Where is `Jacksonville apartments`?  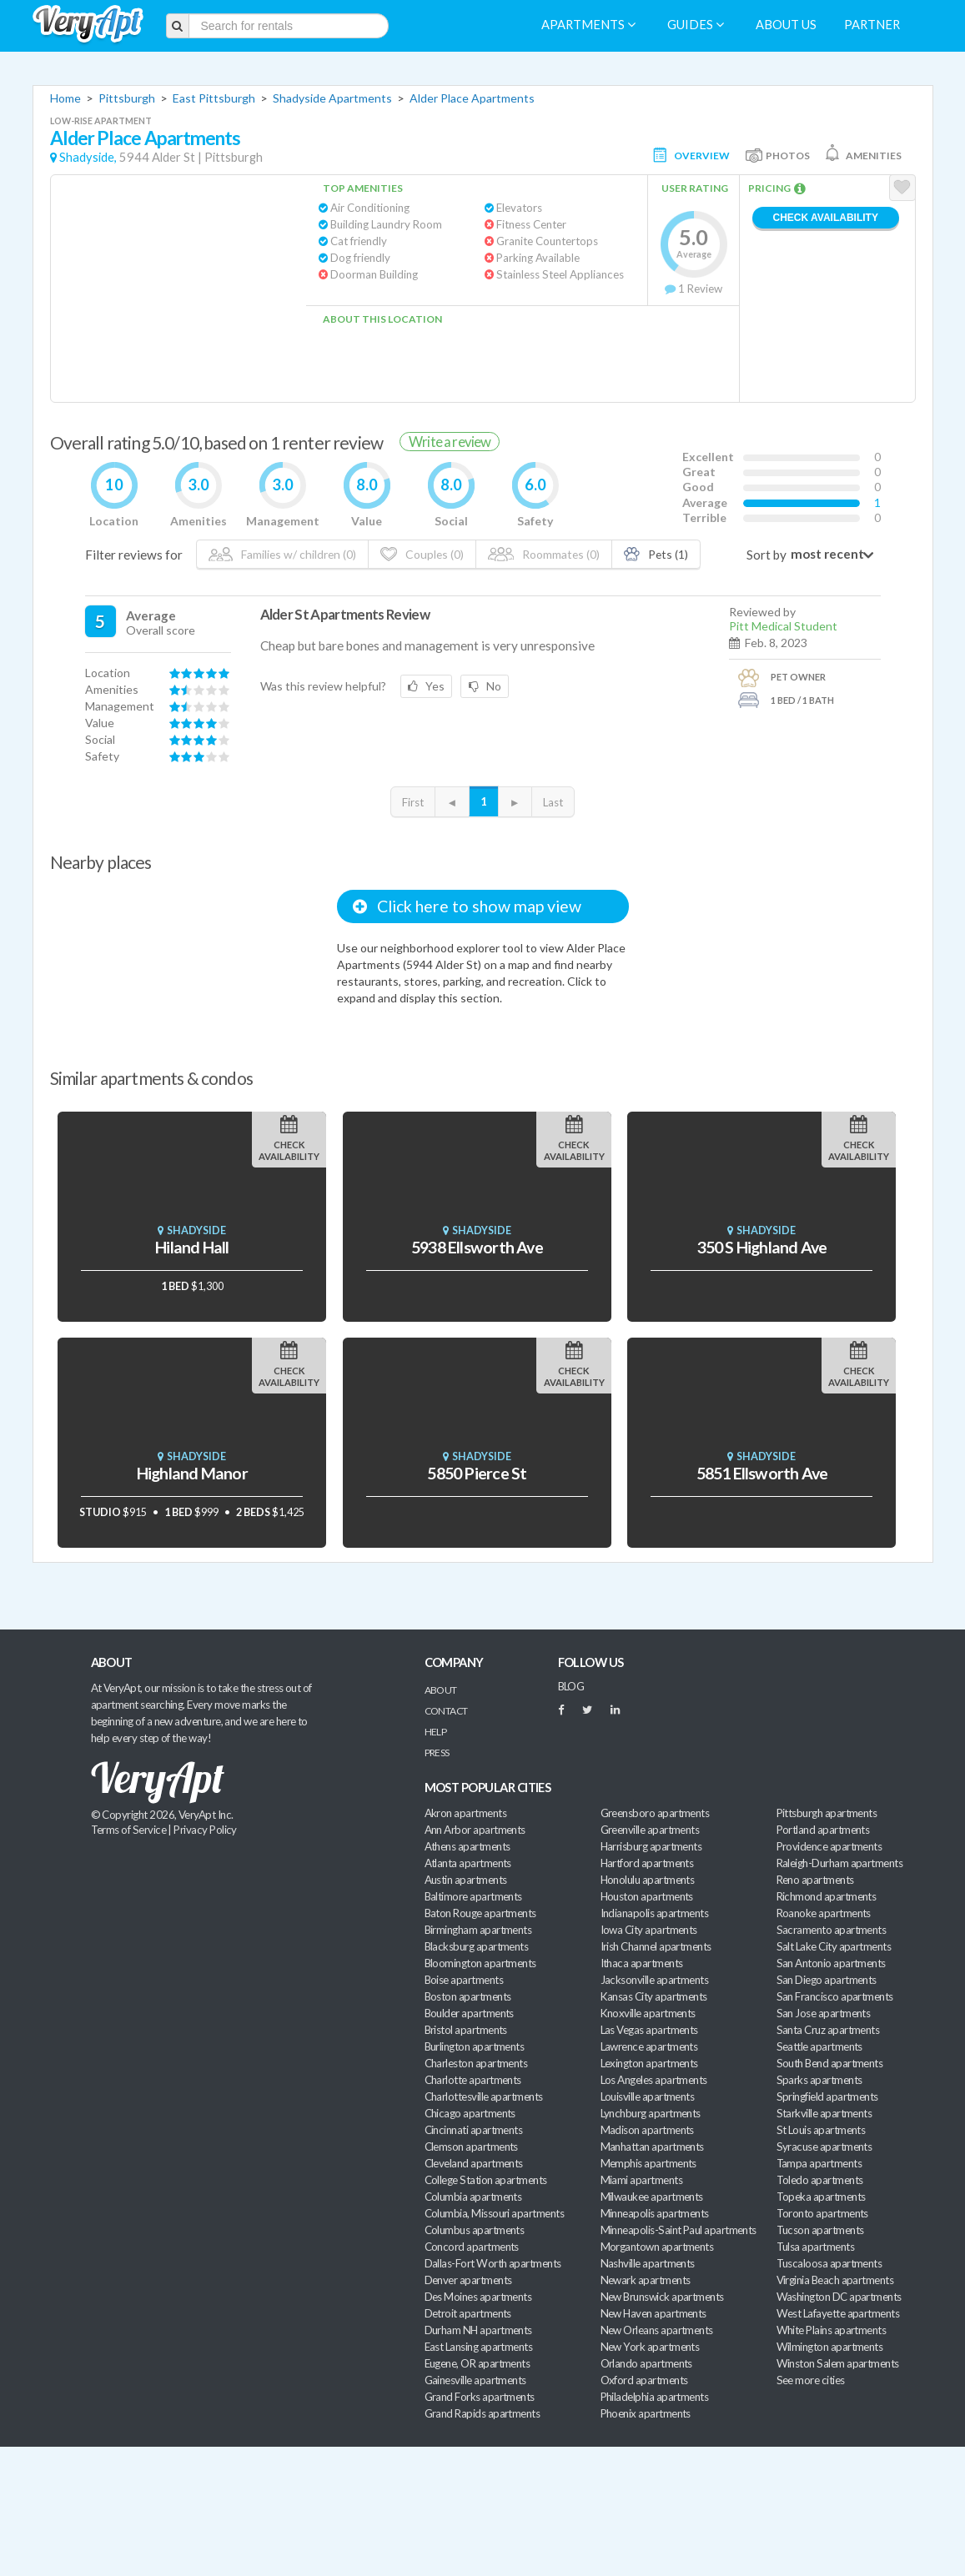 Jacksonville apartments is located at coordinates (655, 1979).